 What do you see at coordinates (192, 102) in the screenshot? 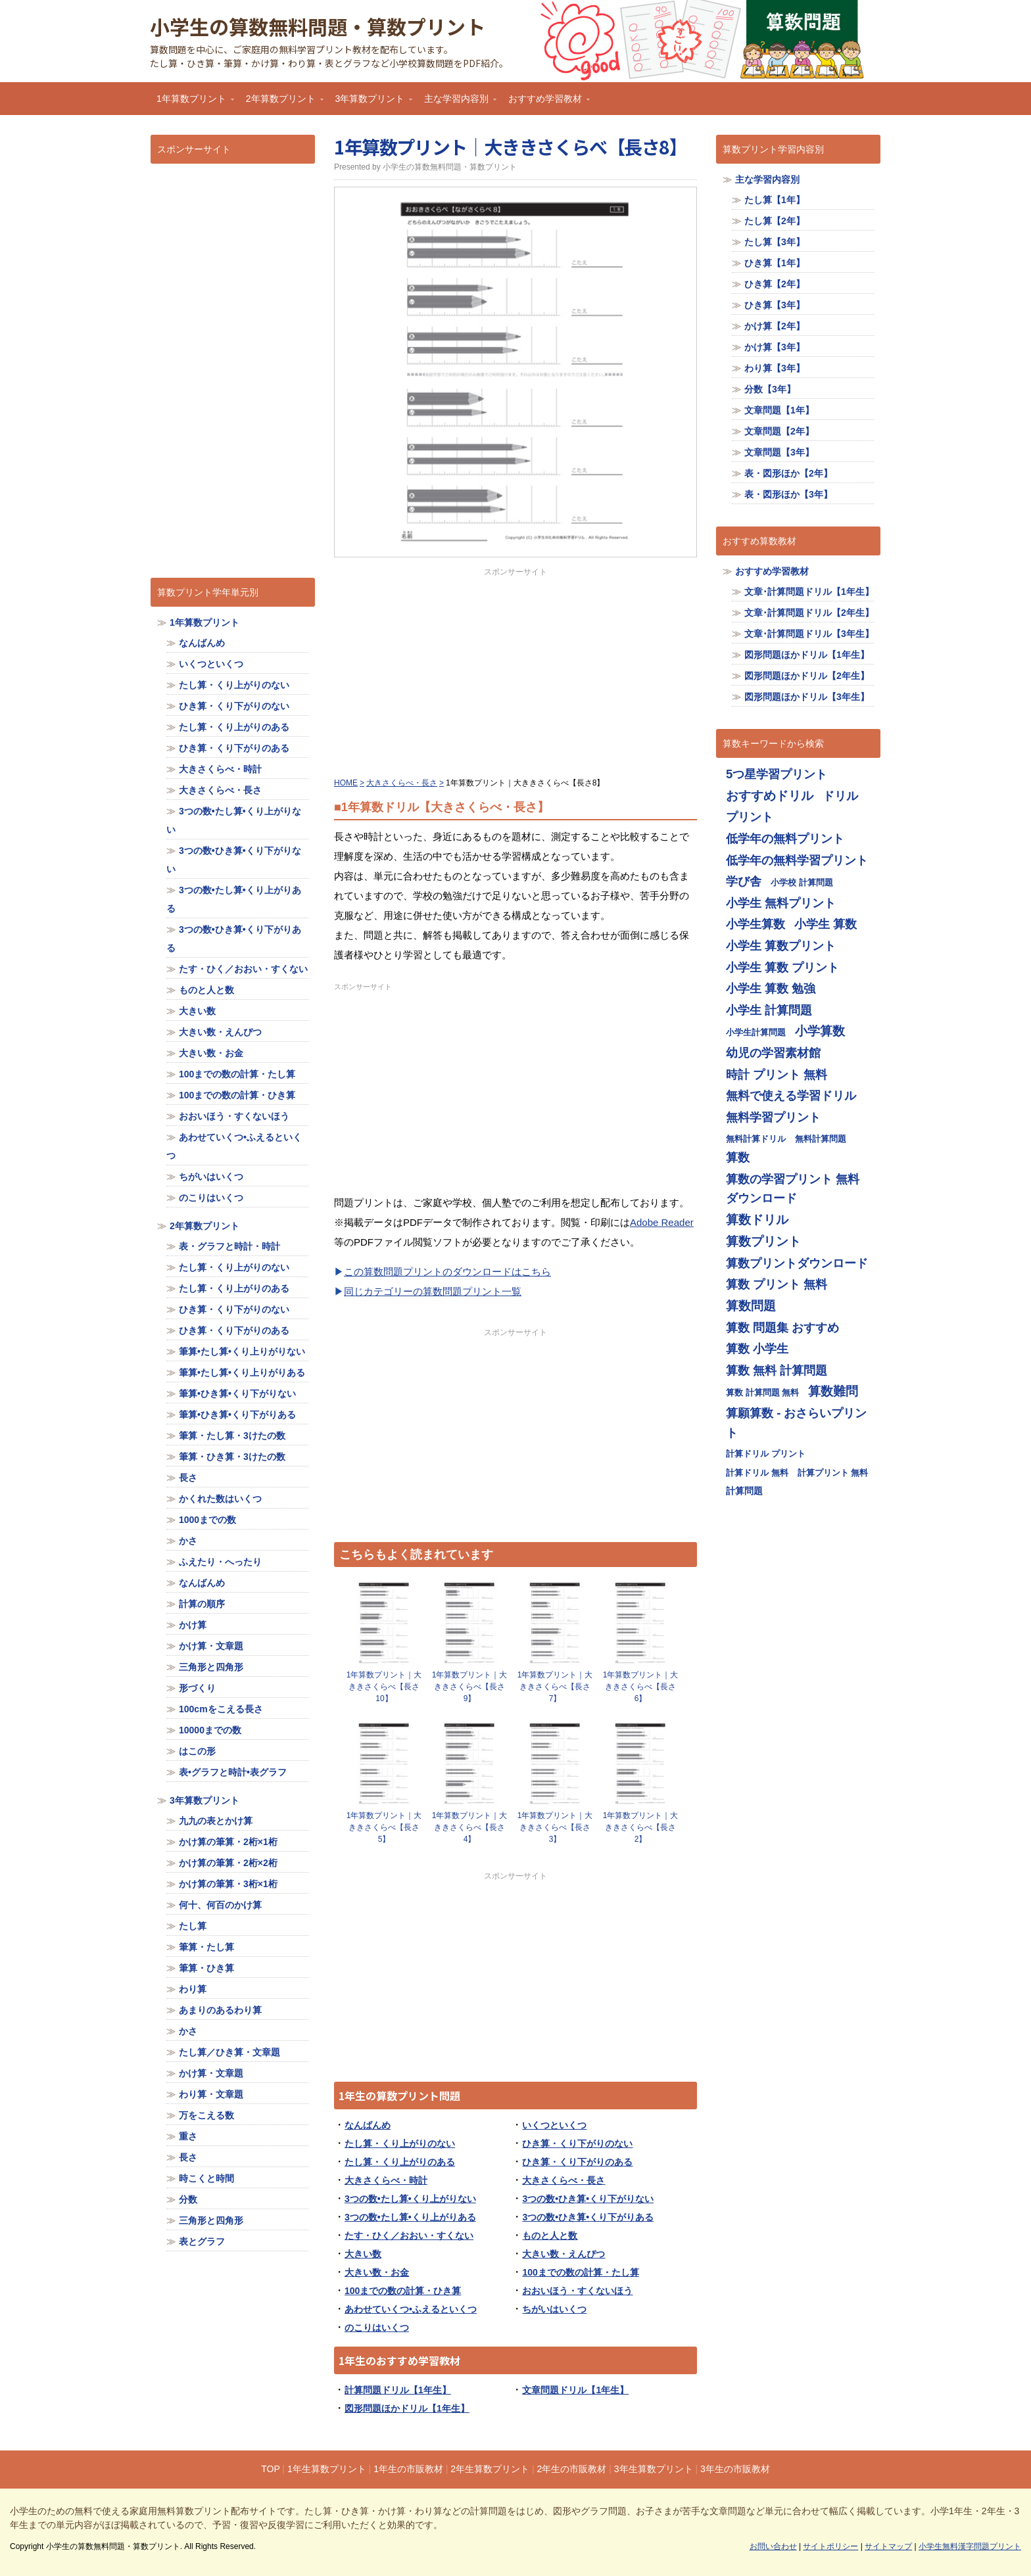
I see `1年算数プリント` at bounding box center [192, 102].